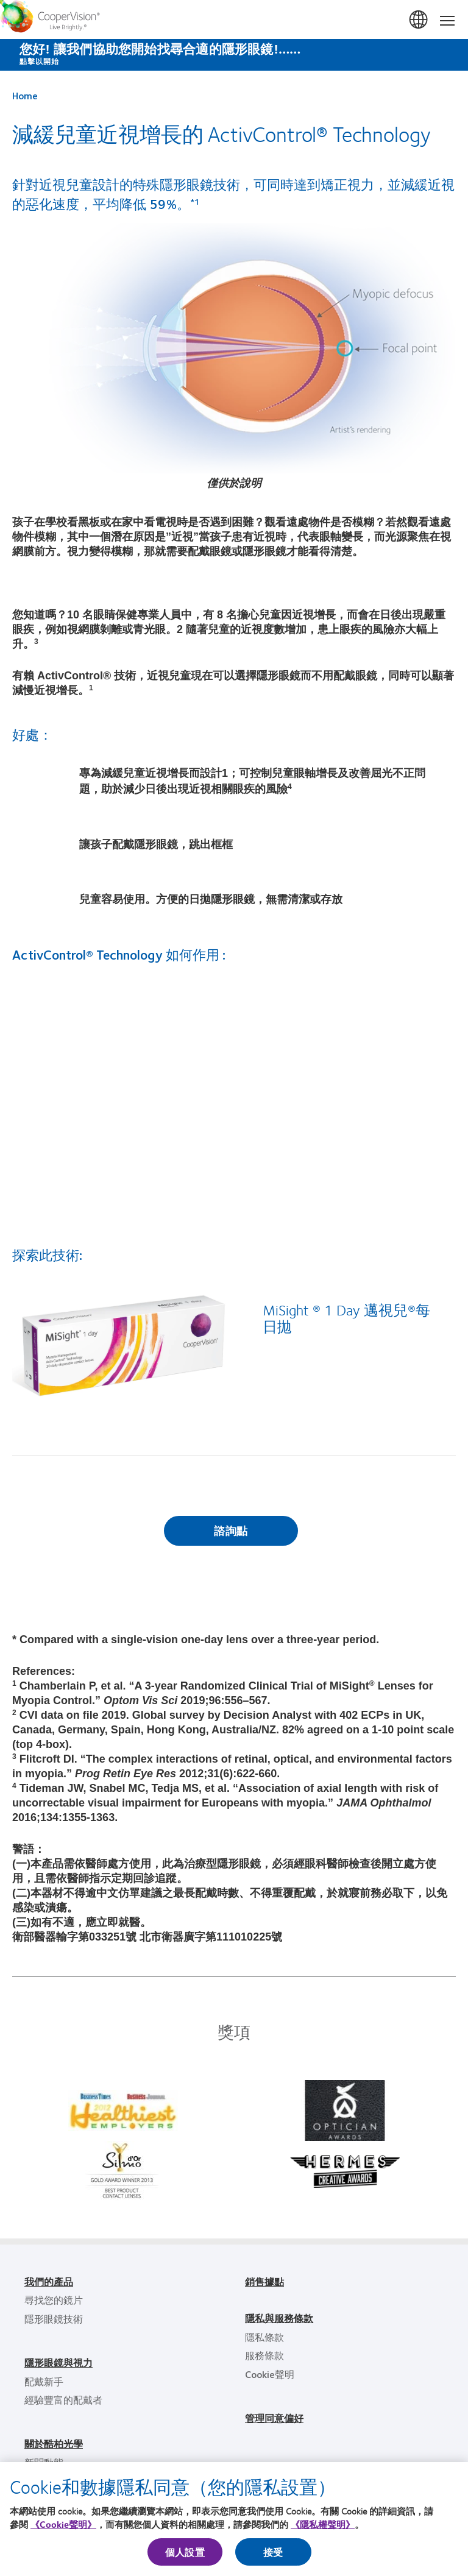 This screenshot has height=2576, width=468. What do you see at coordinates (273, 2552) in the screenshot?
I see `接受` at bounding box center [273, 2552].